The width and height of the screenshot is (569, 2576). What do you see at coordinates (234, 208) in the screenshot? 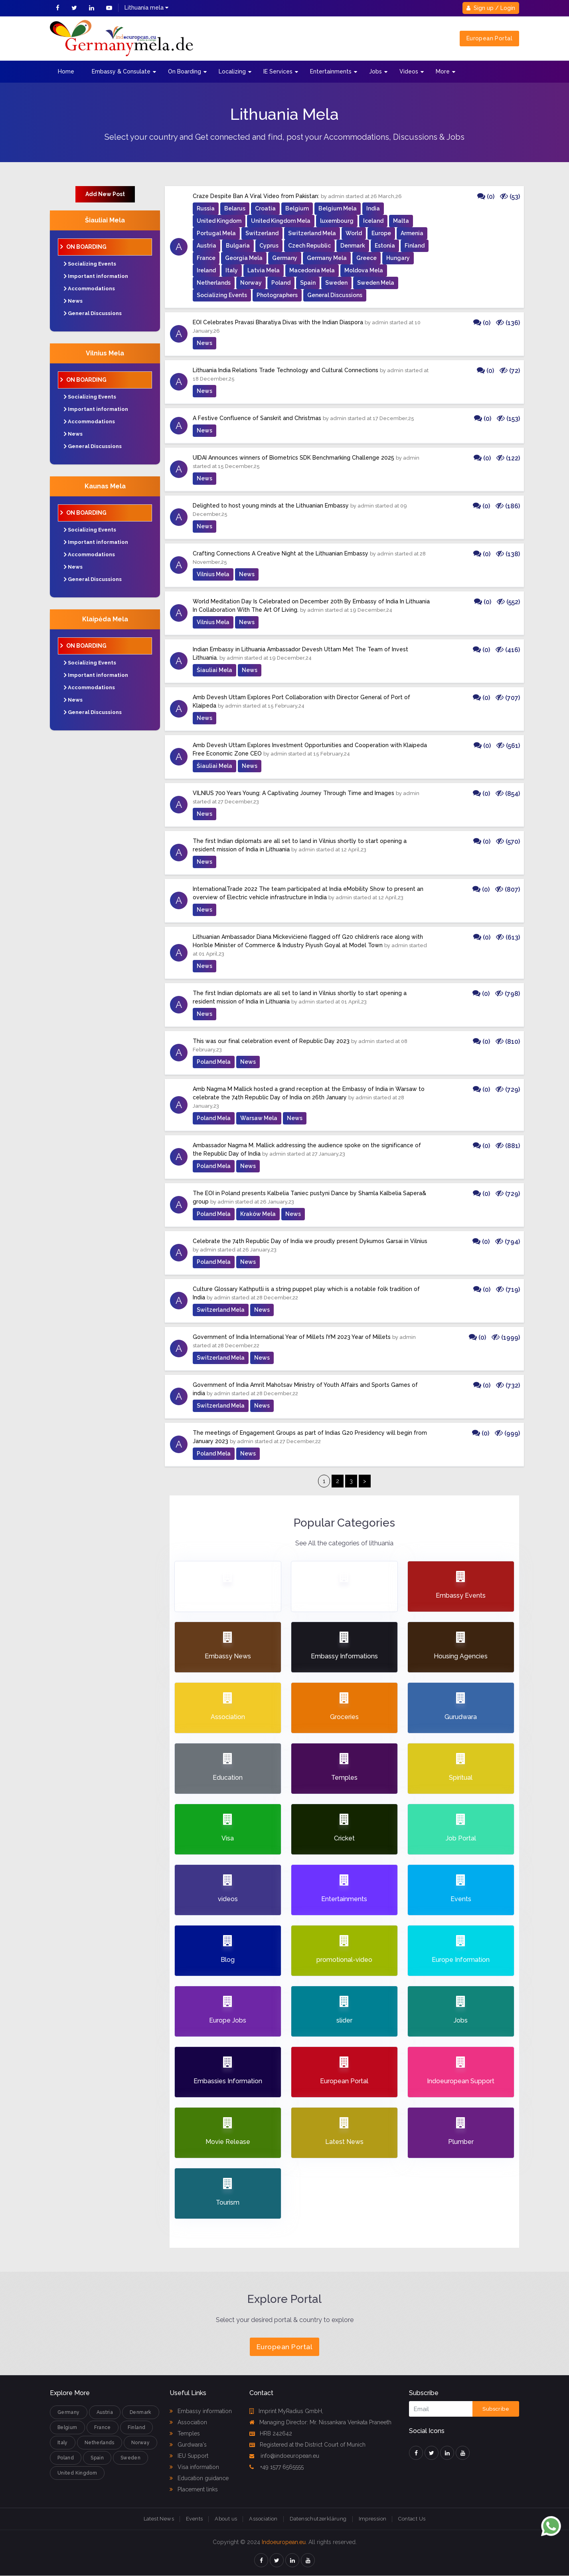
I see `Belarus` at bounding box center [234, 208].